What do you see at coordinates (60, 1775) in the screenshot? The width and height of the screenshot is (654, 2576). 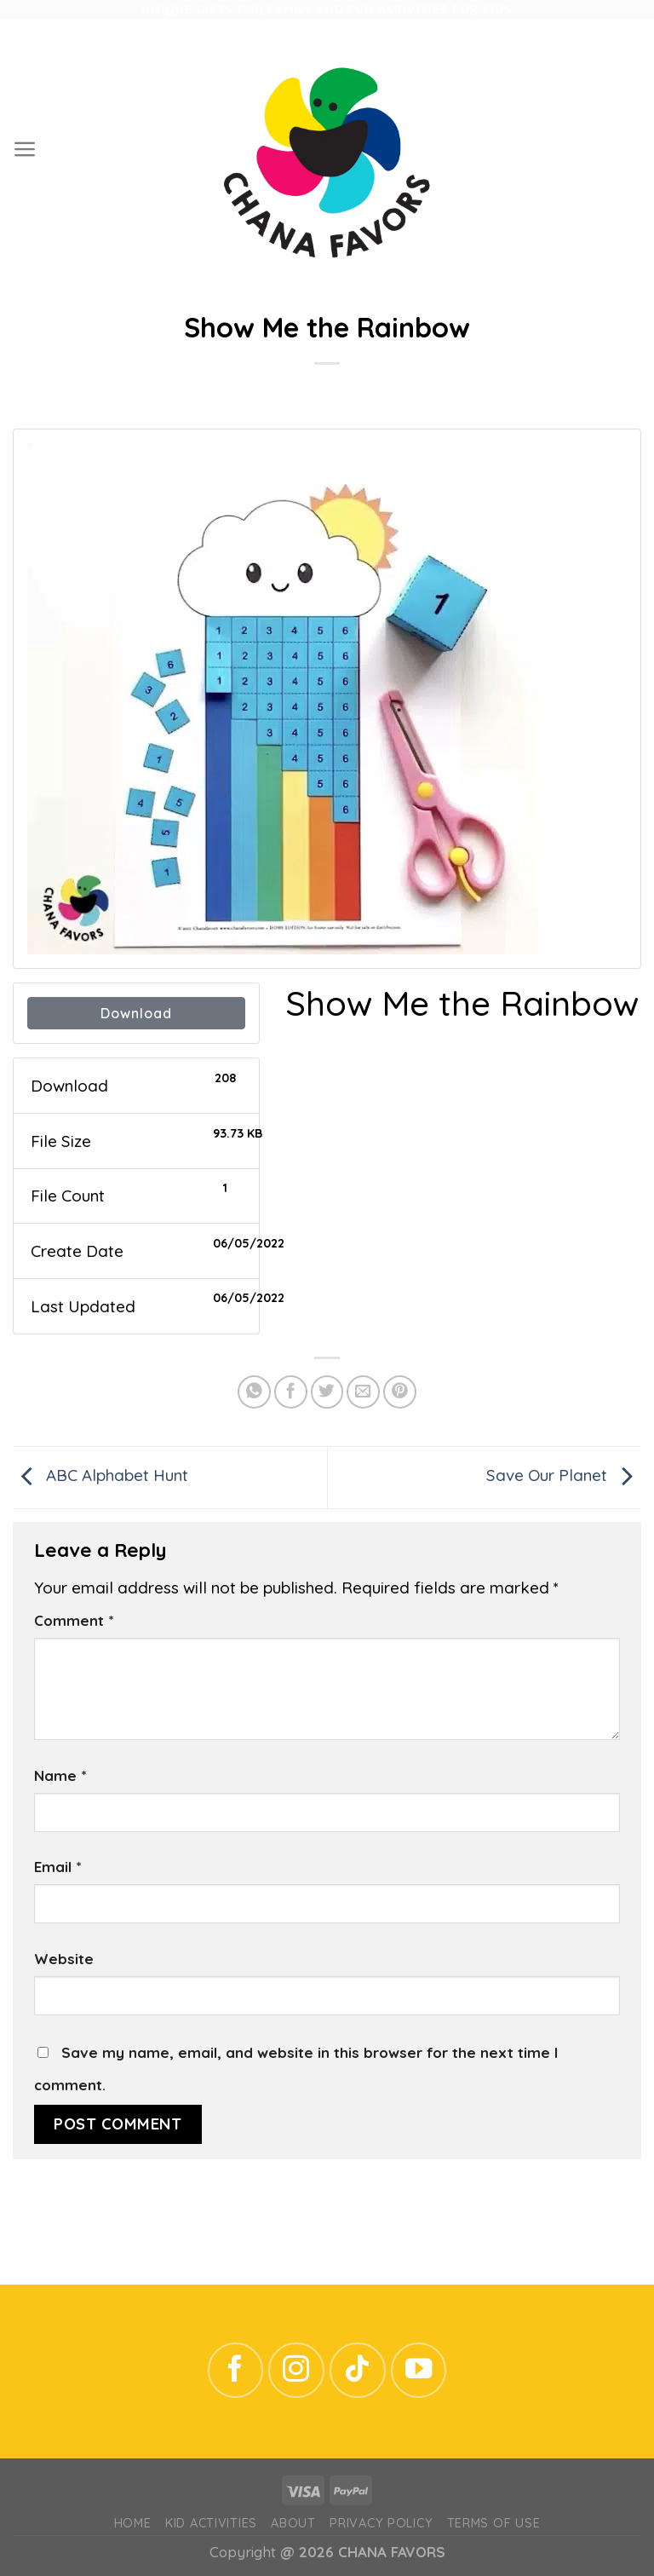 I see `Name` at bounding box center [60, 1775].